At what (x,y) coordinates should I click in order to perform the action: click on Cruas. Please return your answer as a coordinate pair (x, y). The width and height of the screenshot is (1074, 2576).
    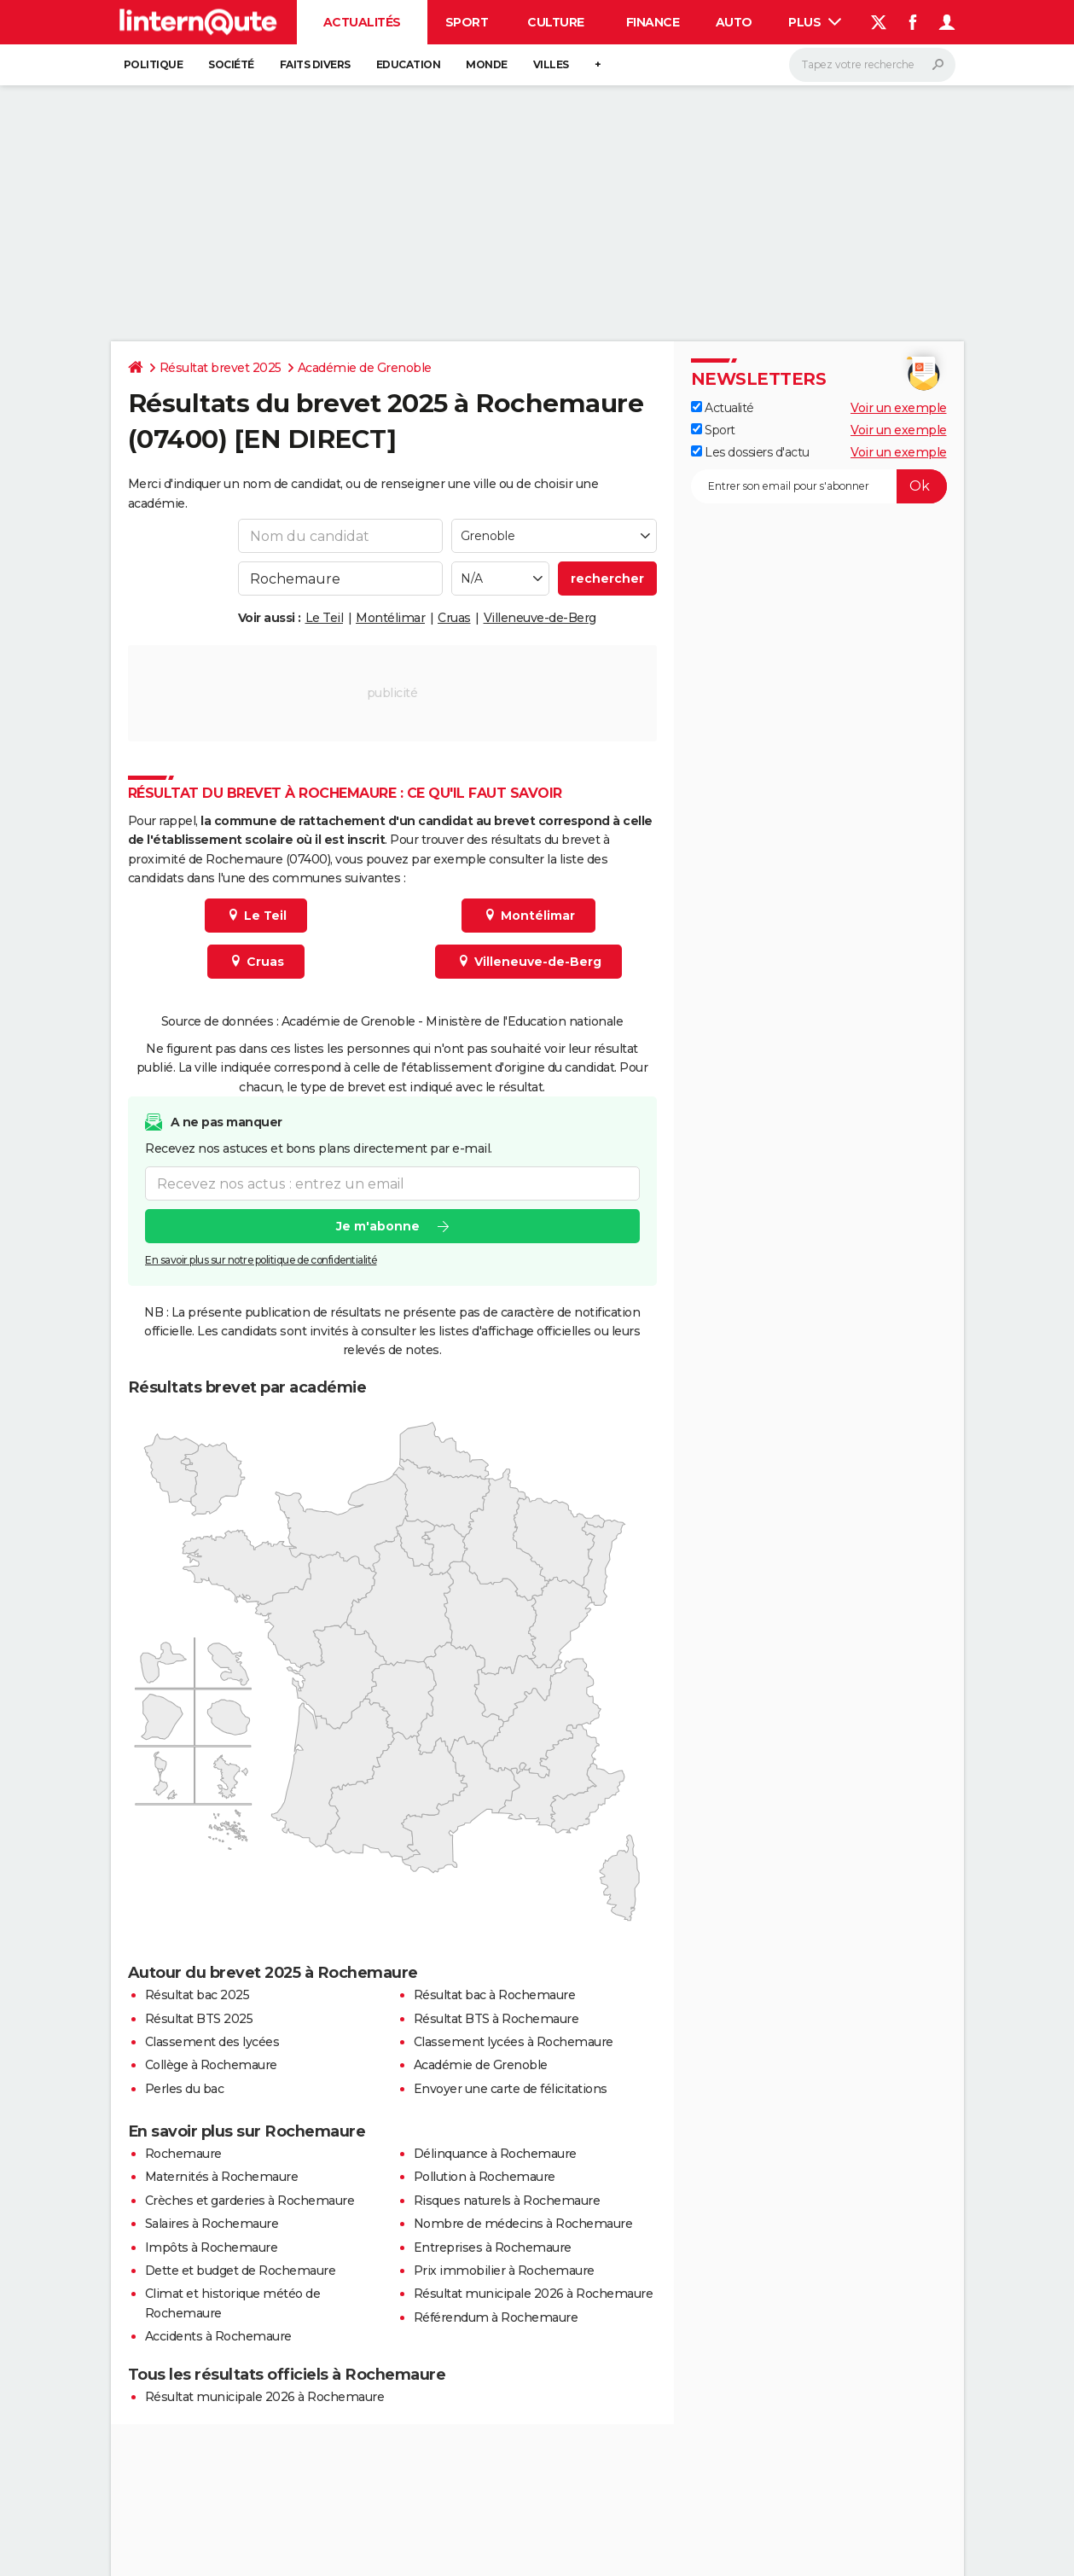
    Looking at the image, I should click on (454, 617).